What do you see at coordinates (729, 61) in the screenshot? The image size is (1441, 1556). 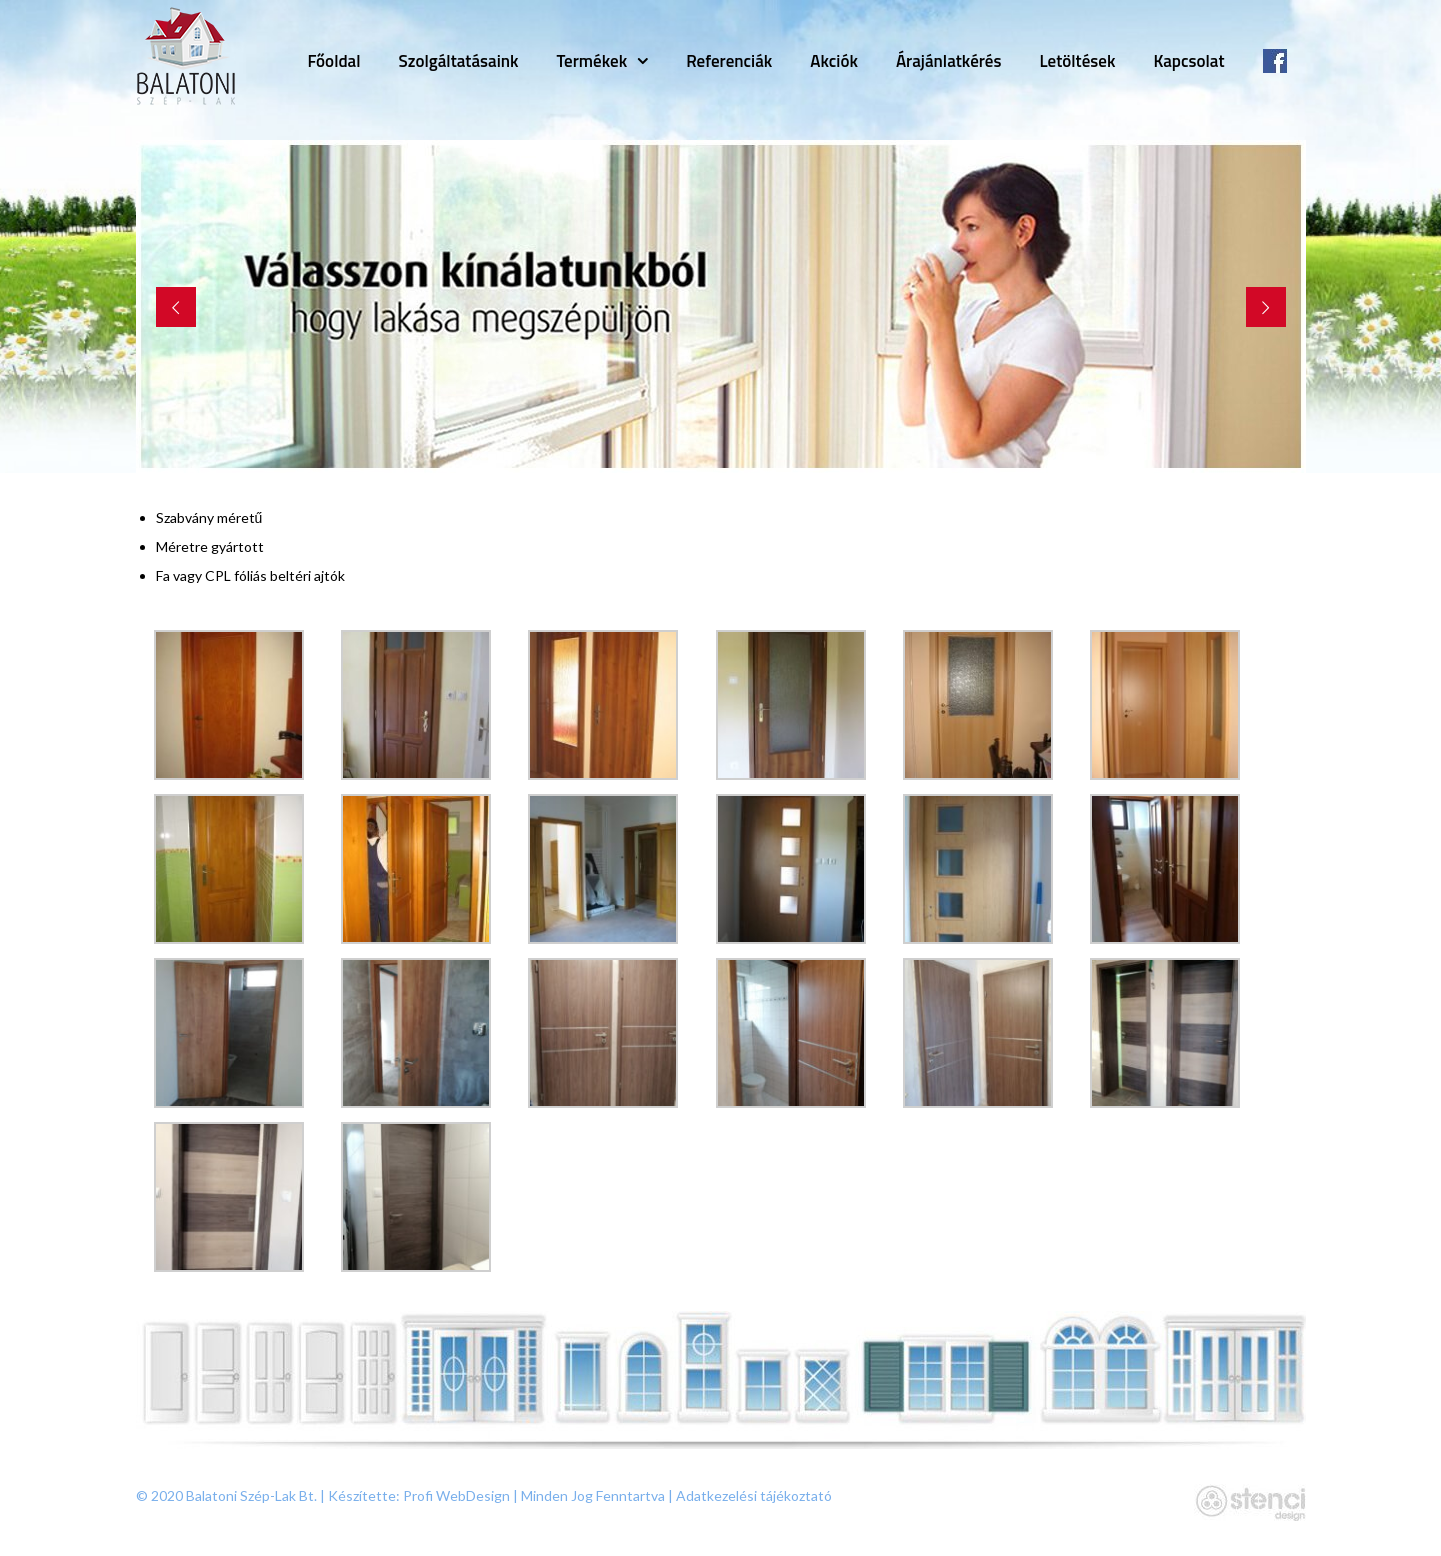 I see `Referenciák` at bounding box center [729, 61].